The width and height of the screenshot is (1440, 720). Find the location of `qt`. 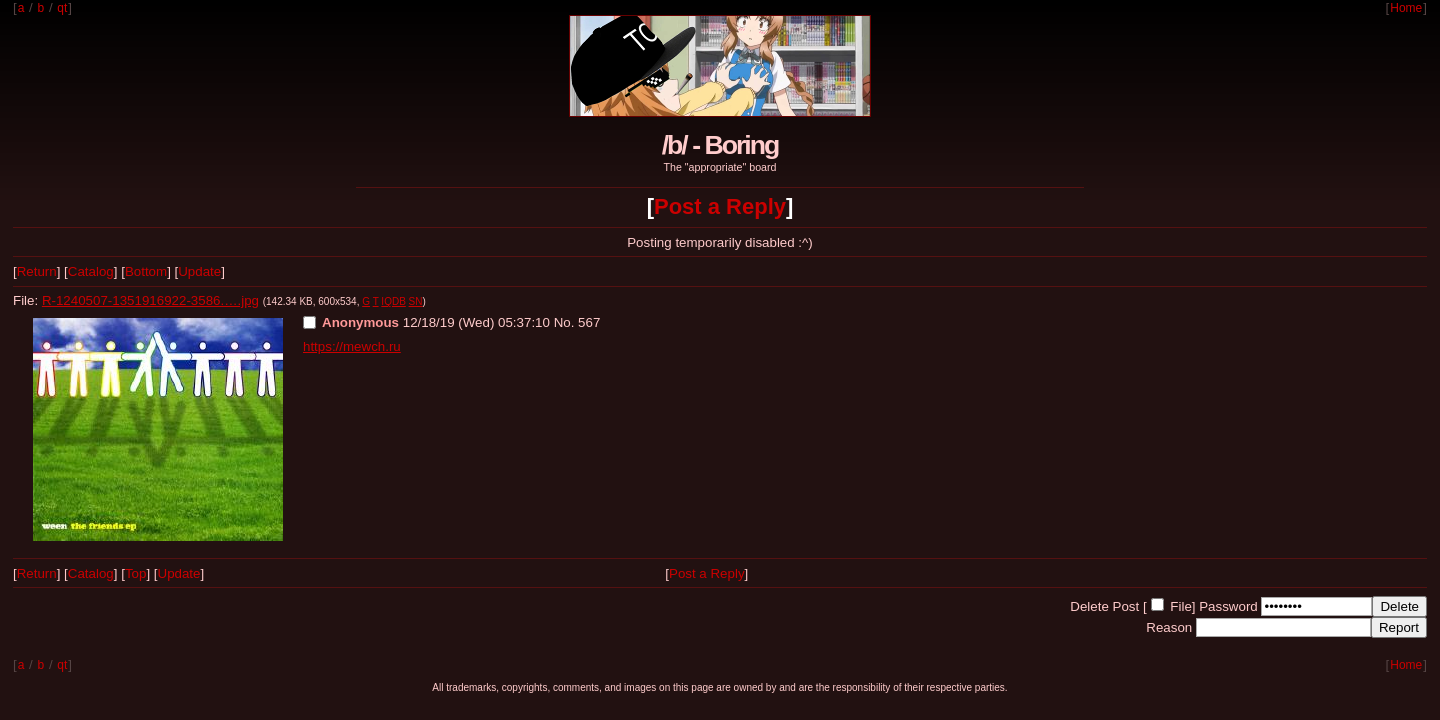

qt is located at coordinates (62, 8).